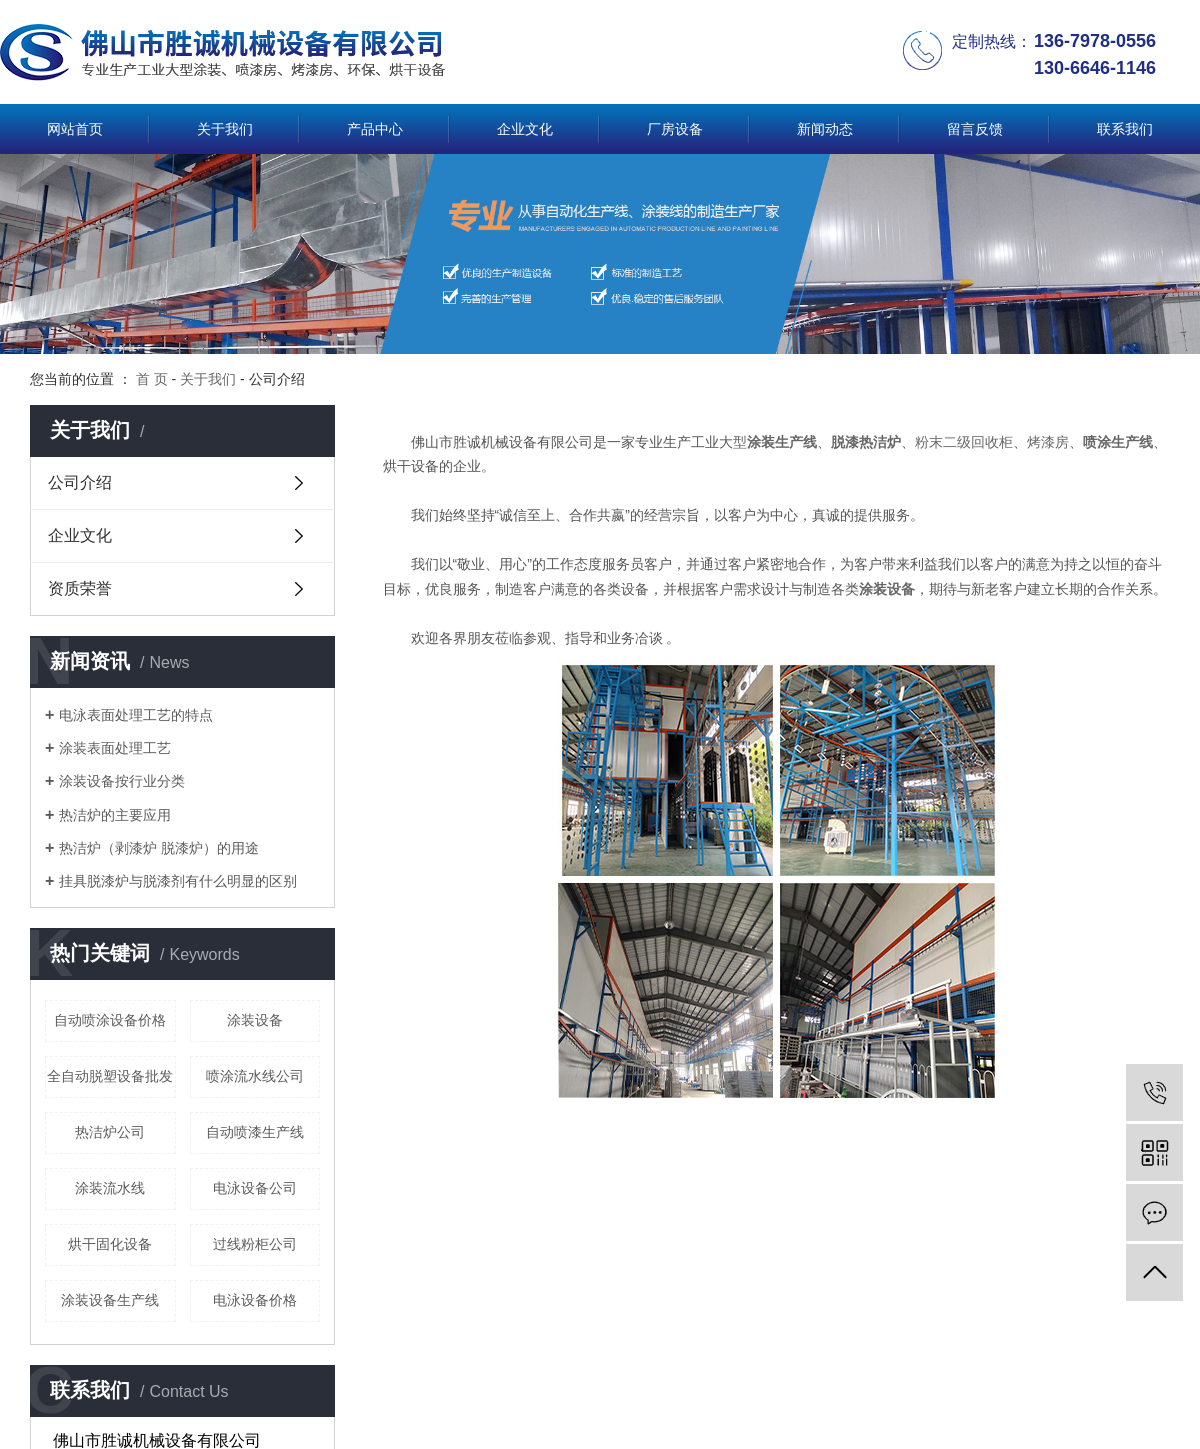  What do you see at coordinates (75, 129) in the screenshot?
I see `网站首页` at bounding box center [75, 129].